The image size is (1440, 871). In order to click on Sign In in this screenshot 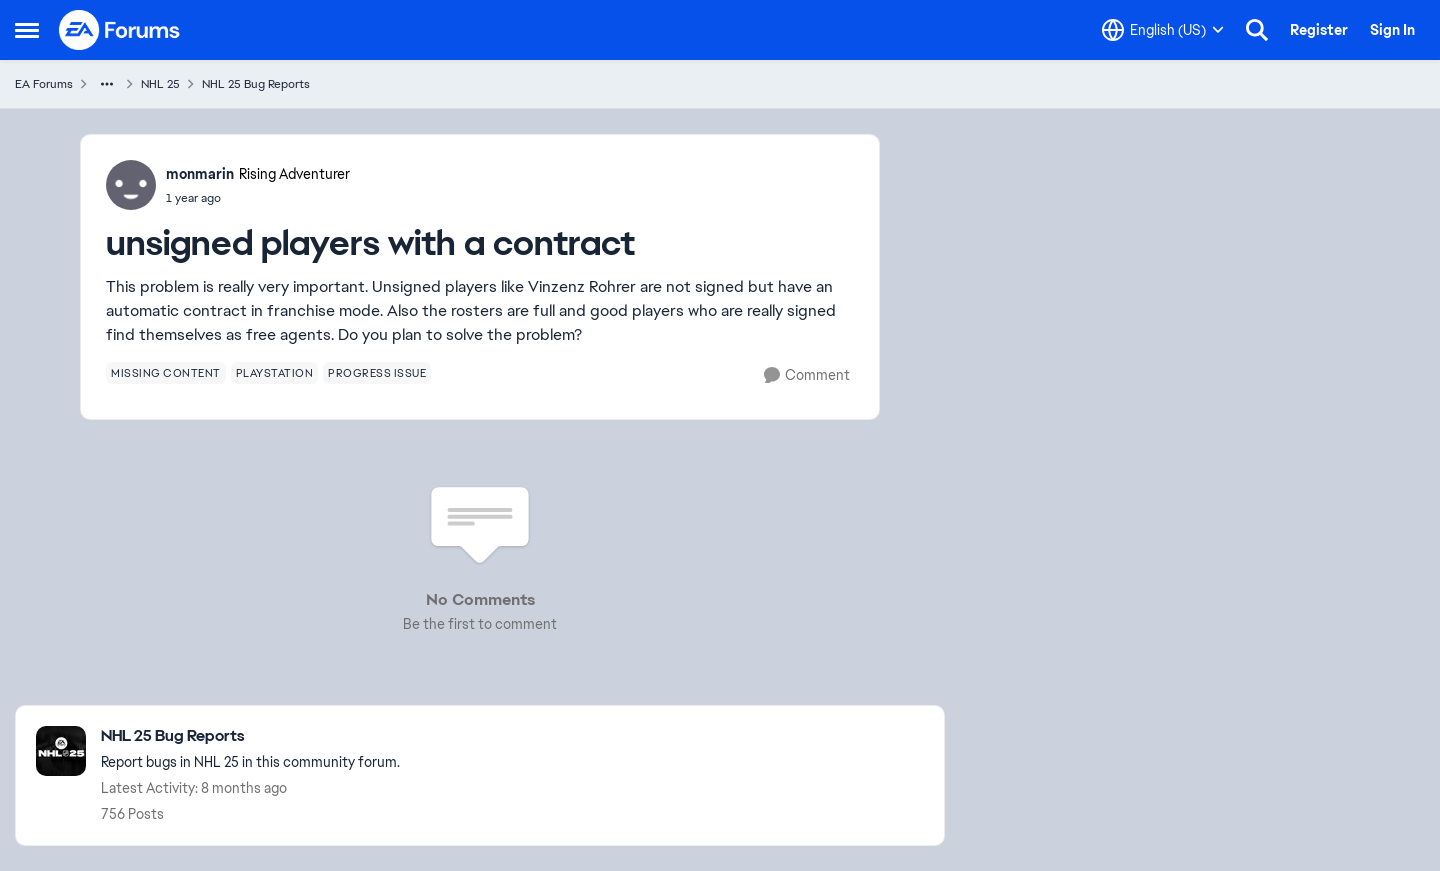, I will do `click(1392, 30)`.